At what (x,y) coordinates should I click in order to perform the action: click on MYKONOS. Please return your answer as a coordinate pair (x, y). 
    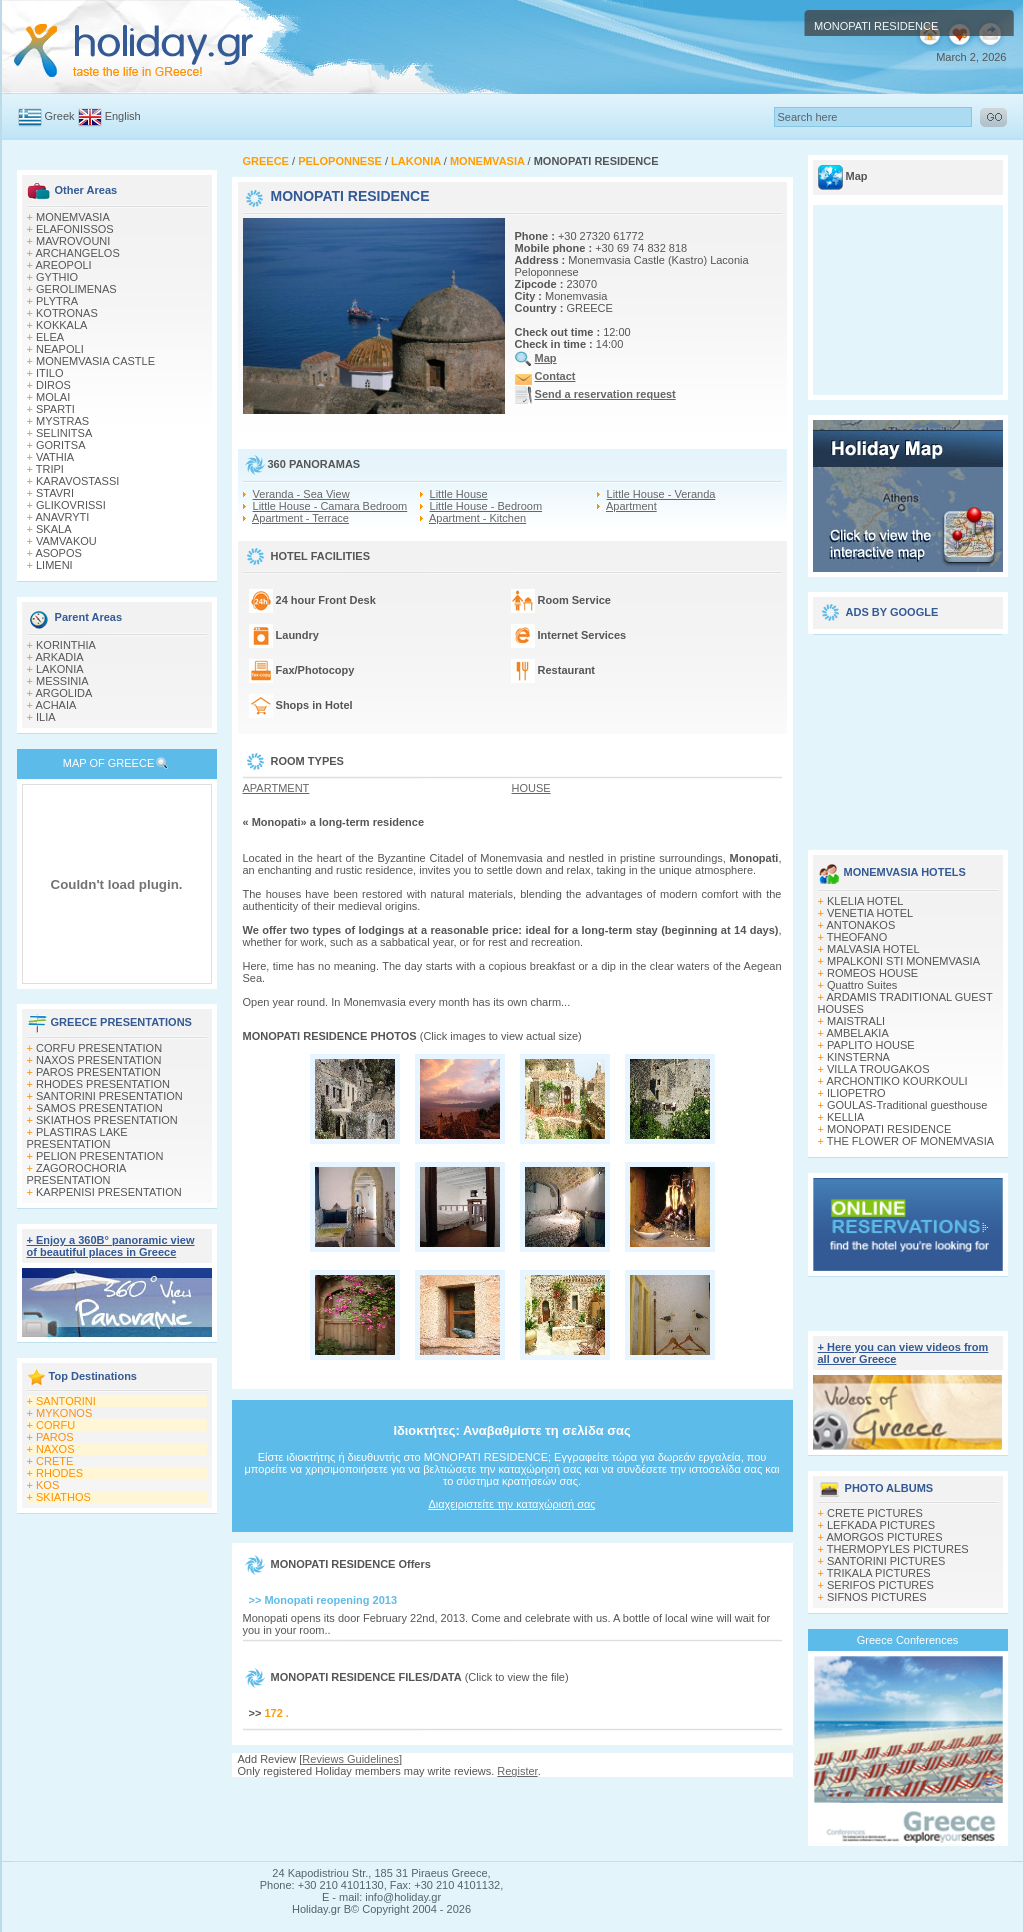
    Looking at the image, I should click on (64, 1413).